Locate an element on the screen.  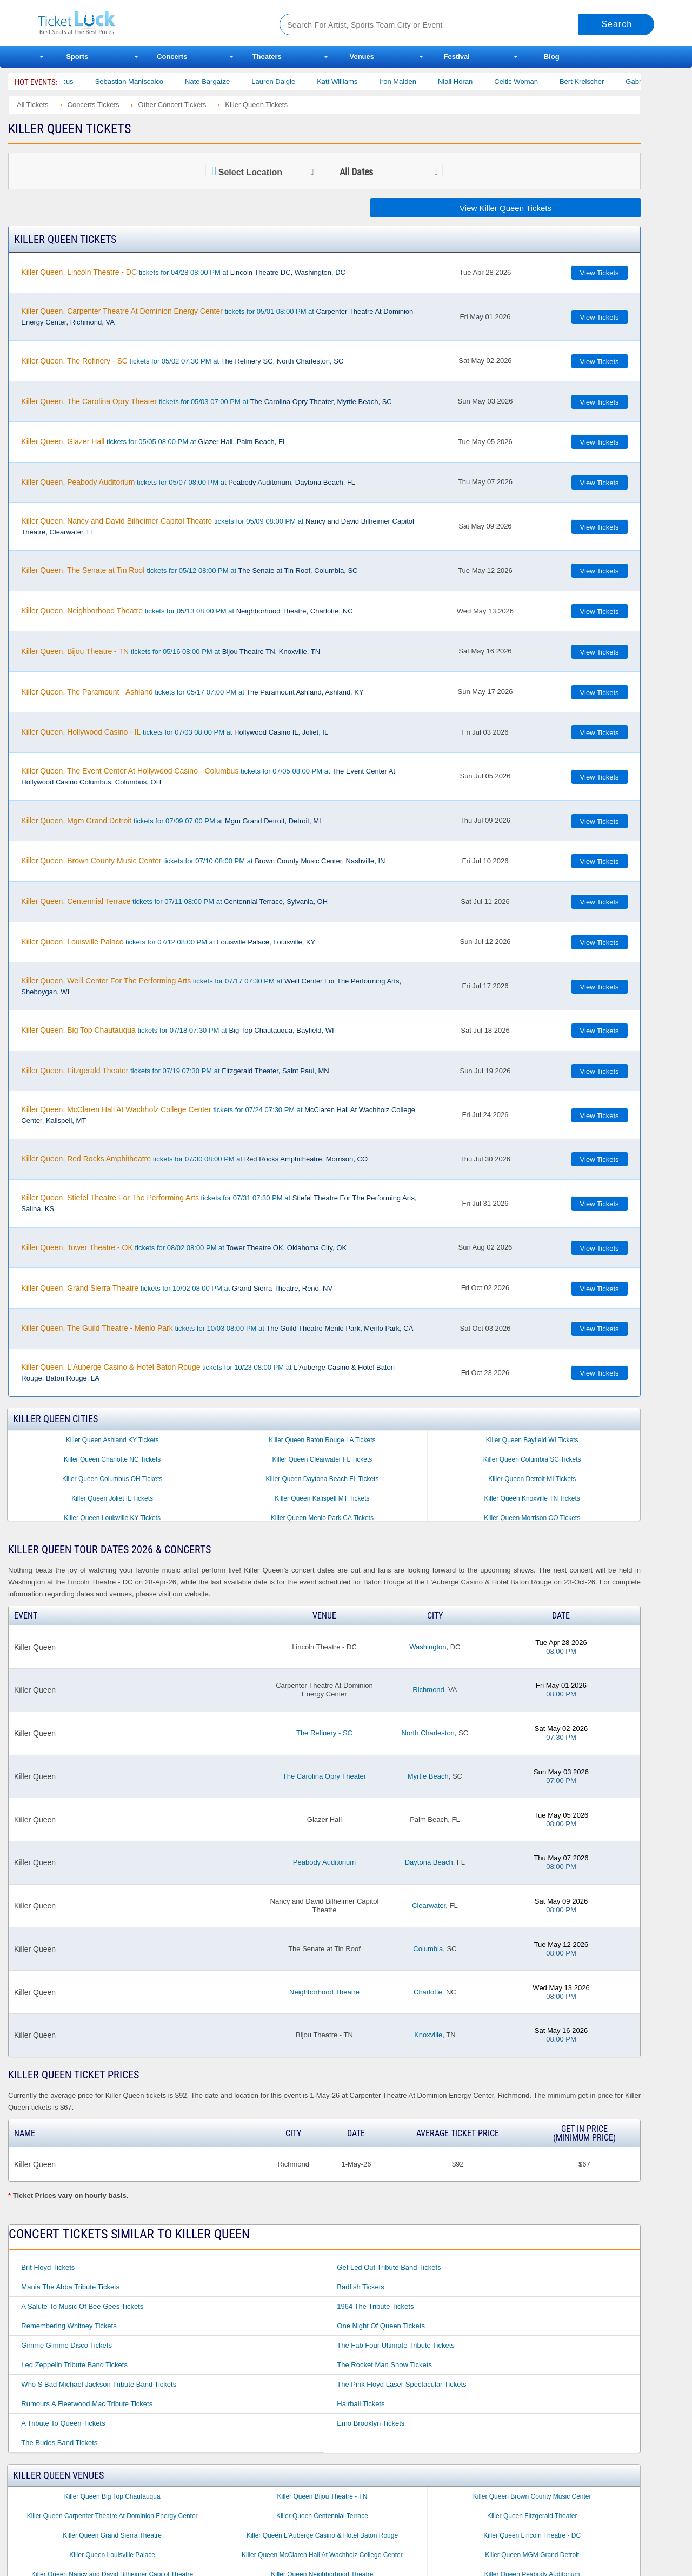
Theaters is located at coordinates (267, 56).